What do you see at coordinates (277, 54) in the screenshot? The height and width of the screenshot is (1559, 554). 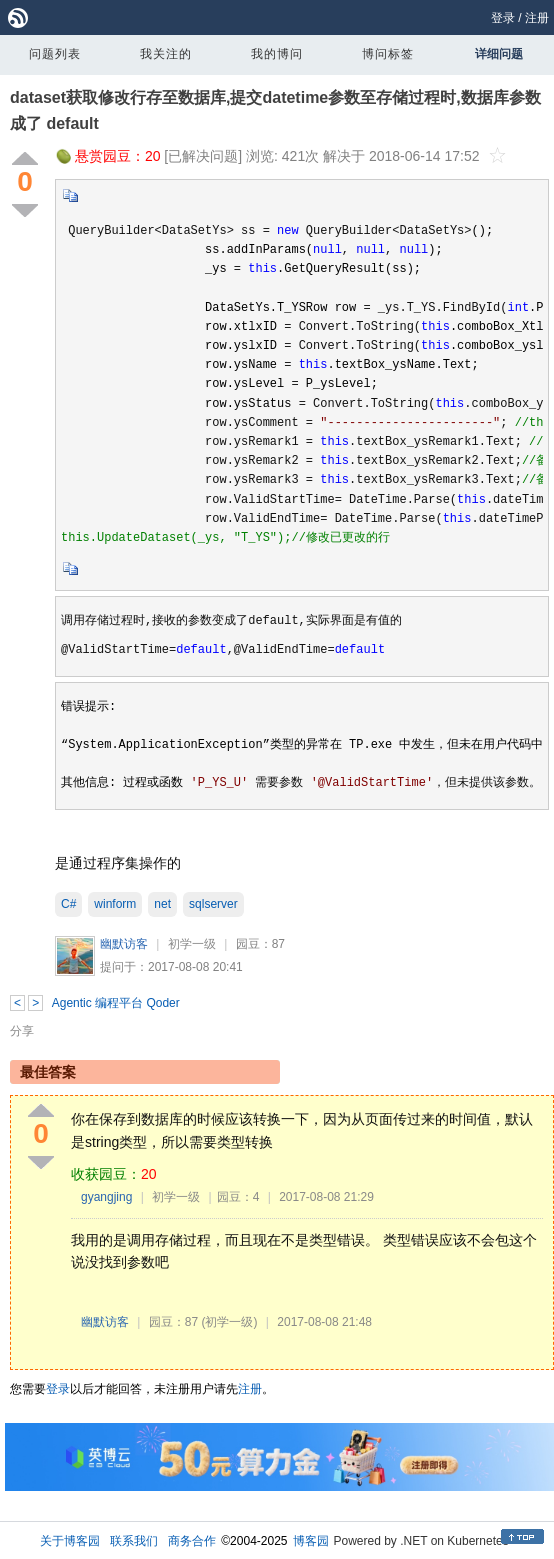 I see `我的博问` at bounding box center [277, 54].